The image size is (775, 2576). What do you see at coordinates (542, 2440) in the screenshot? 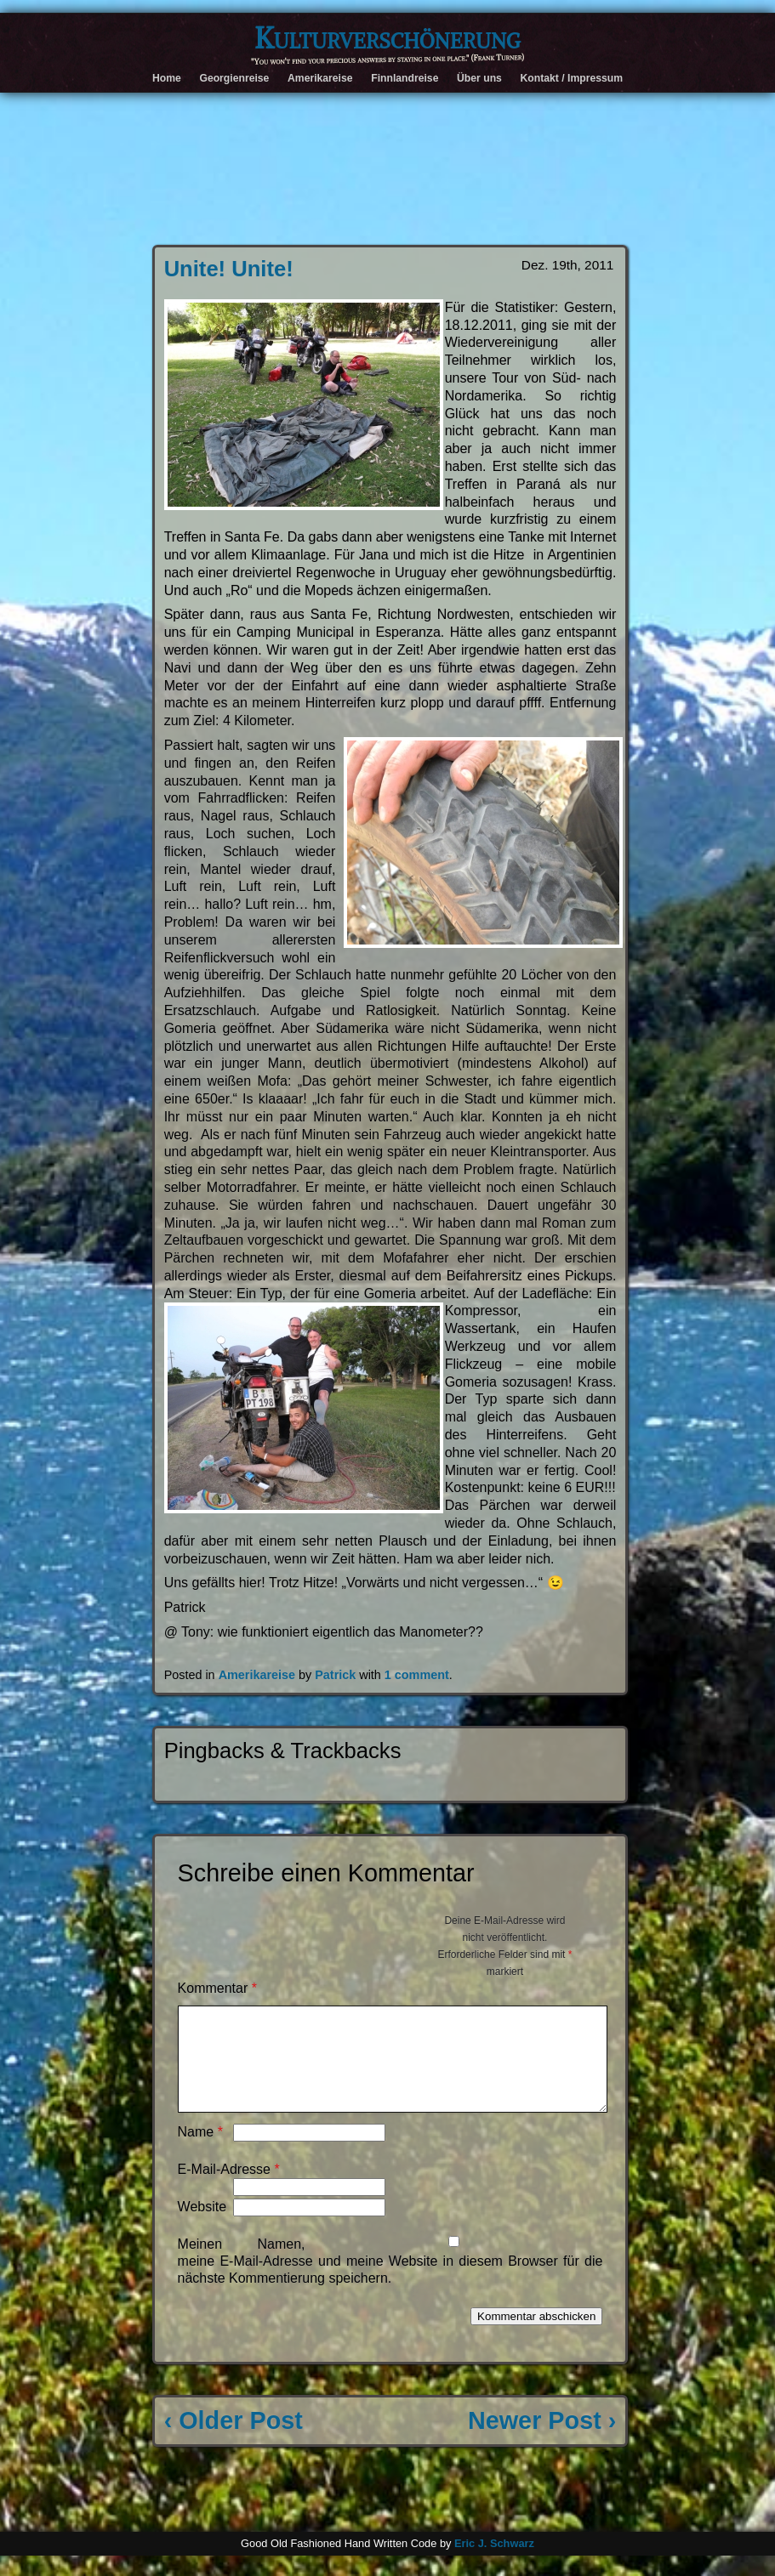
I see `Newer Post ›` at bounding box center [542, 2440].